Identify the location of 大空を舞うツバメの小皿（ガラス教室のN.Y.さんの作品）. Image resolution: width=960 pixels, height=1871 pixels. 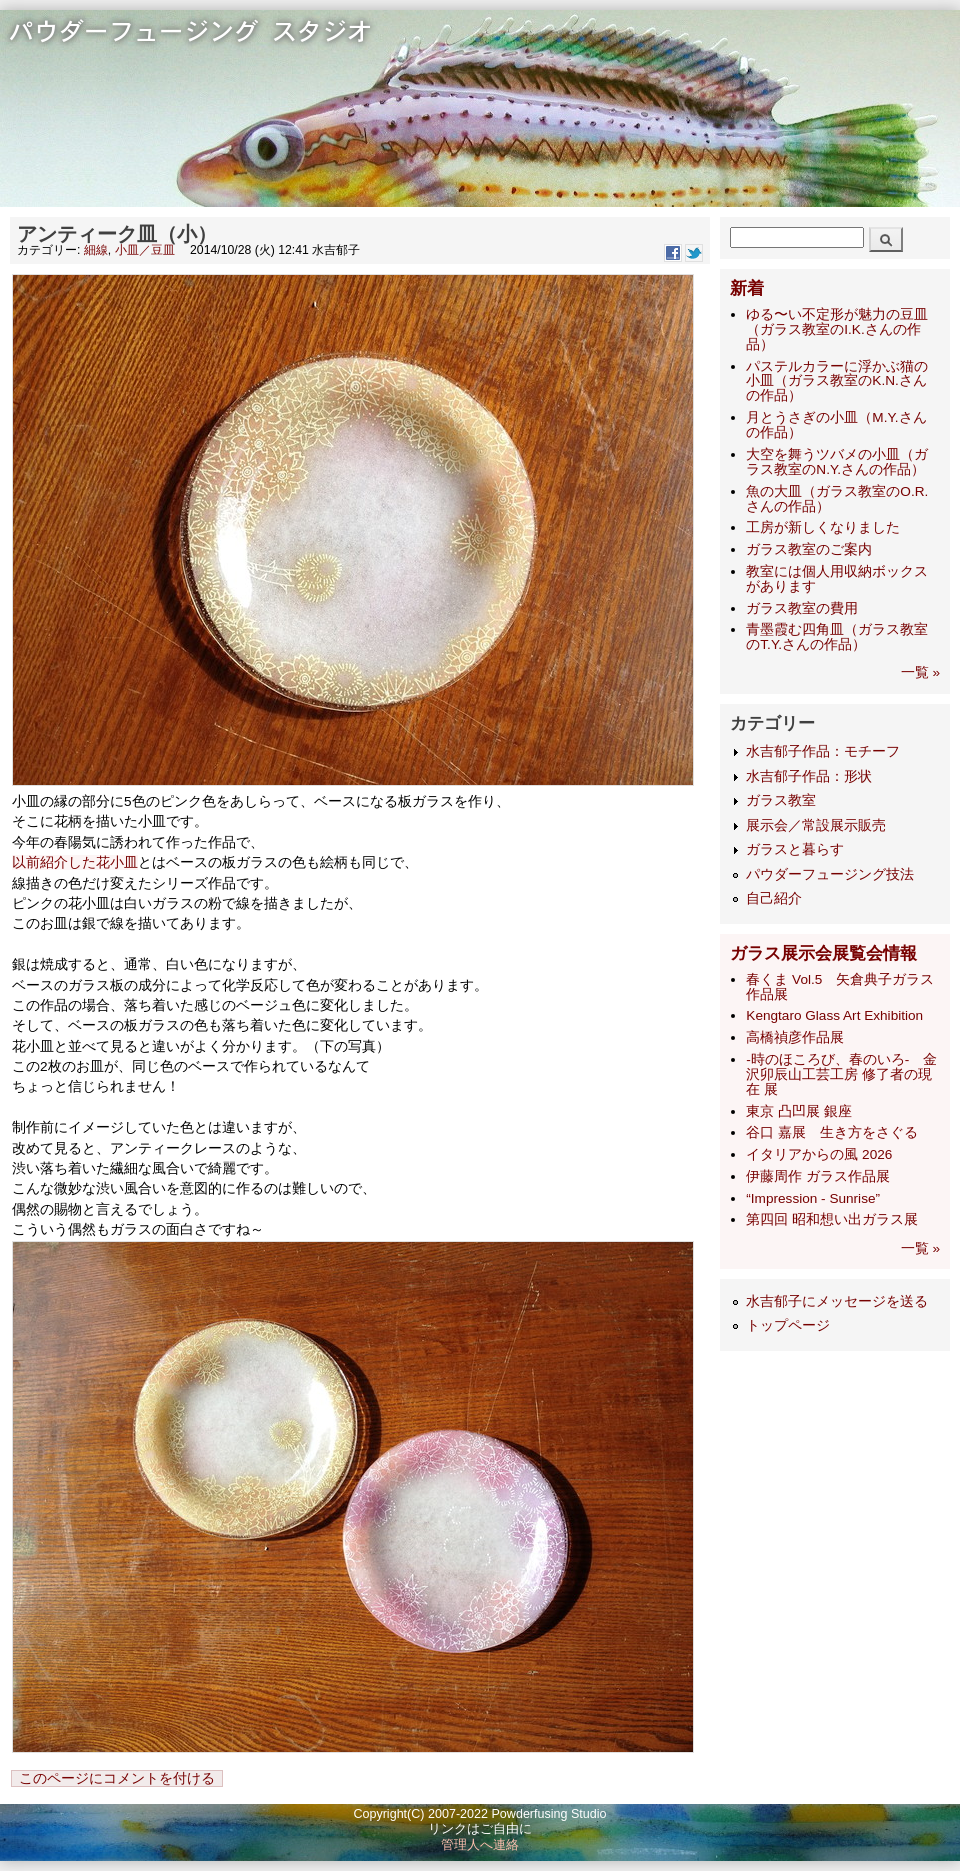
(837, 462).